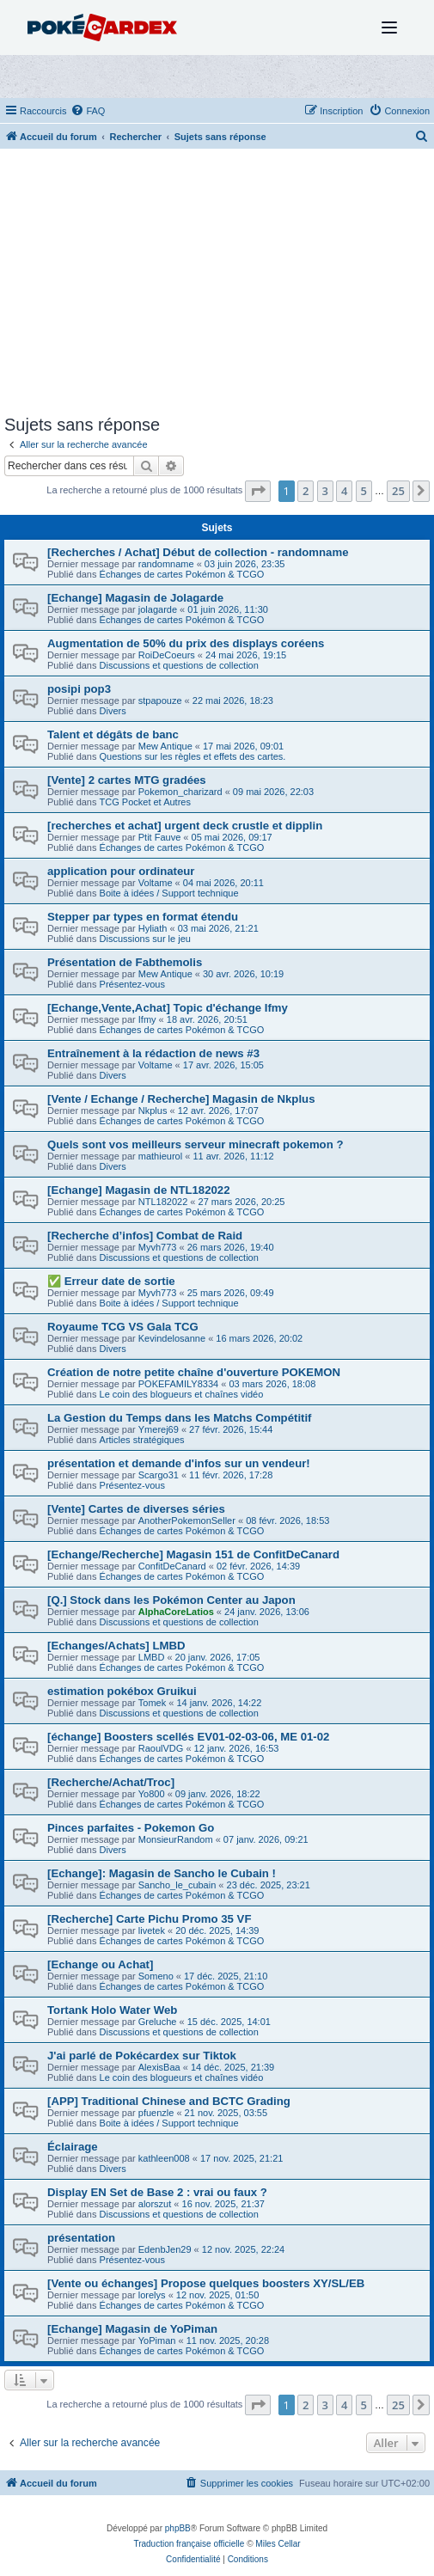 This screenshot has width=434, height=2576. I want to click on Kevindelosanne, so click(171, 1338).